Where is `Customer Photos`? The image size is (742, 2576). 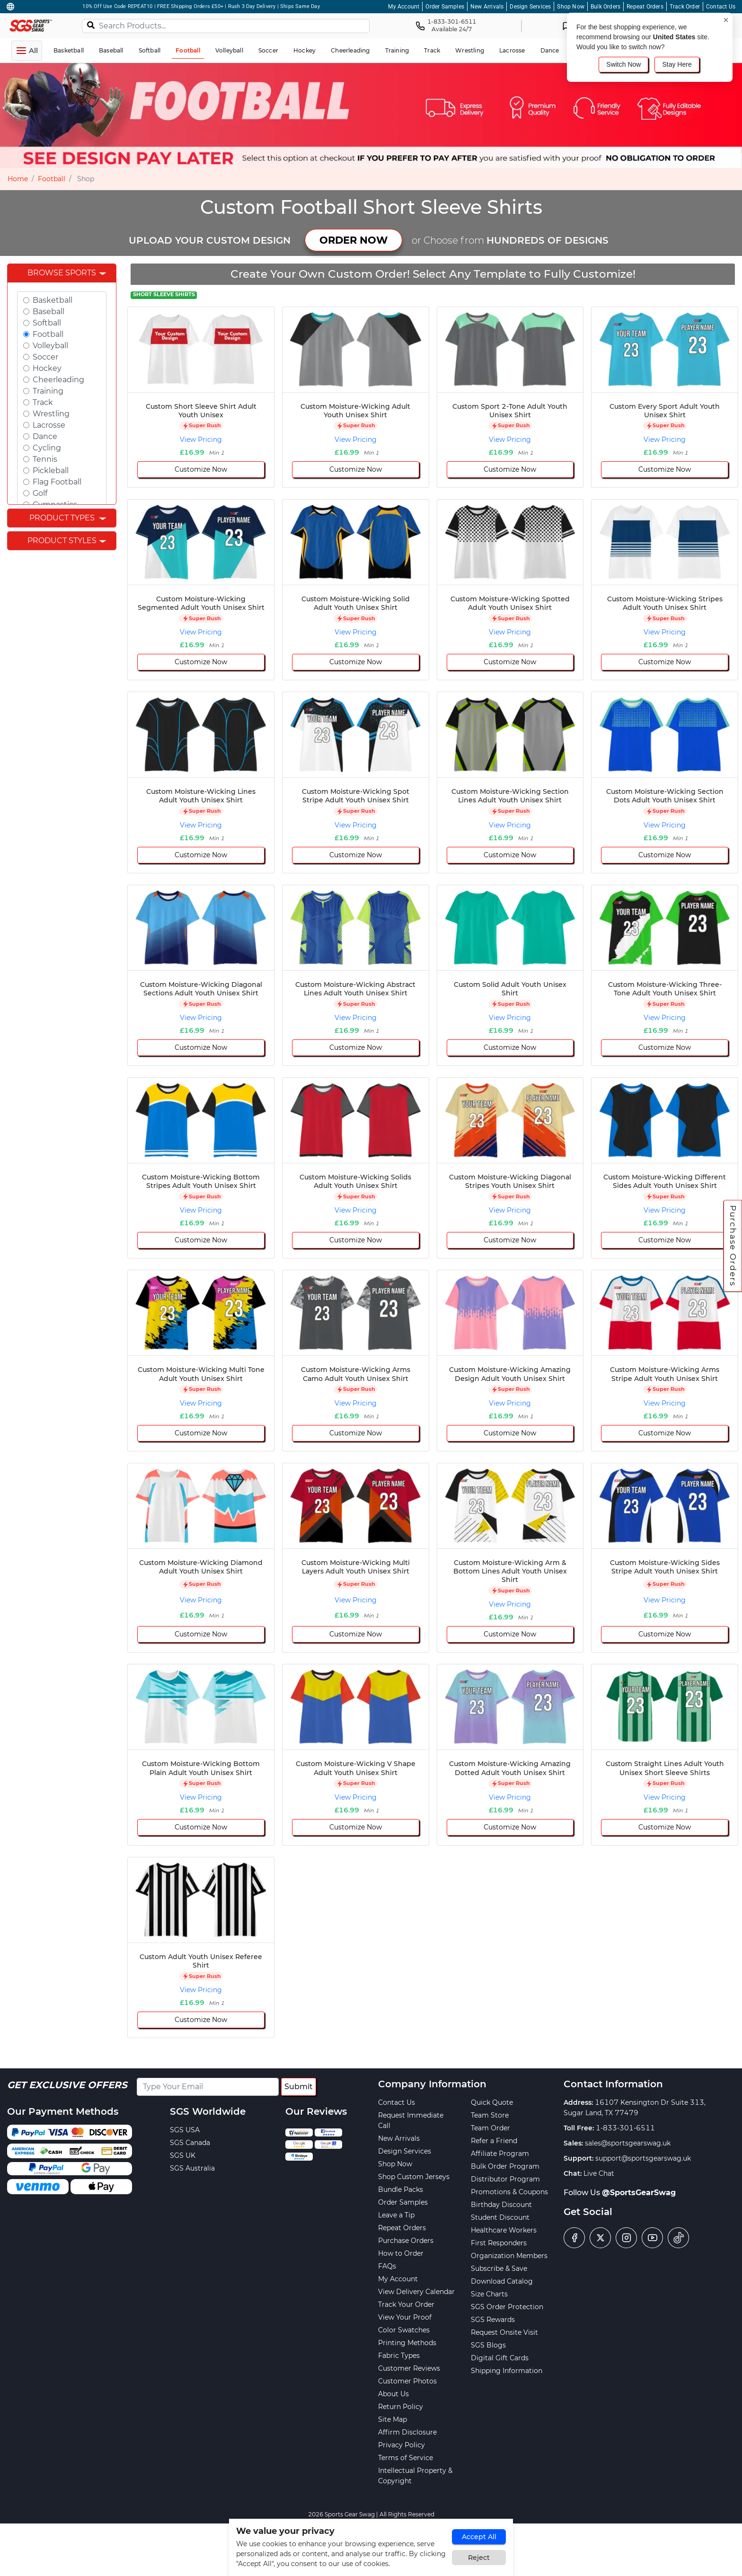
Customer Photos is located at coordinates (407, 2381).